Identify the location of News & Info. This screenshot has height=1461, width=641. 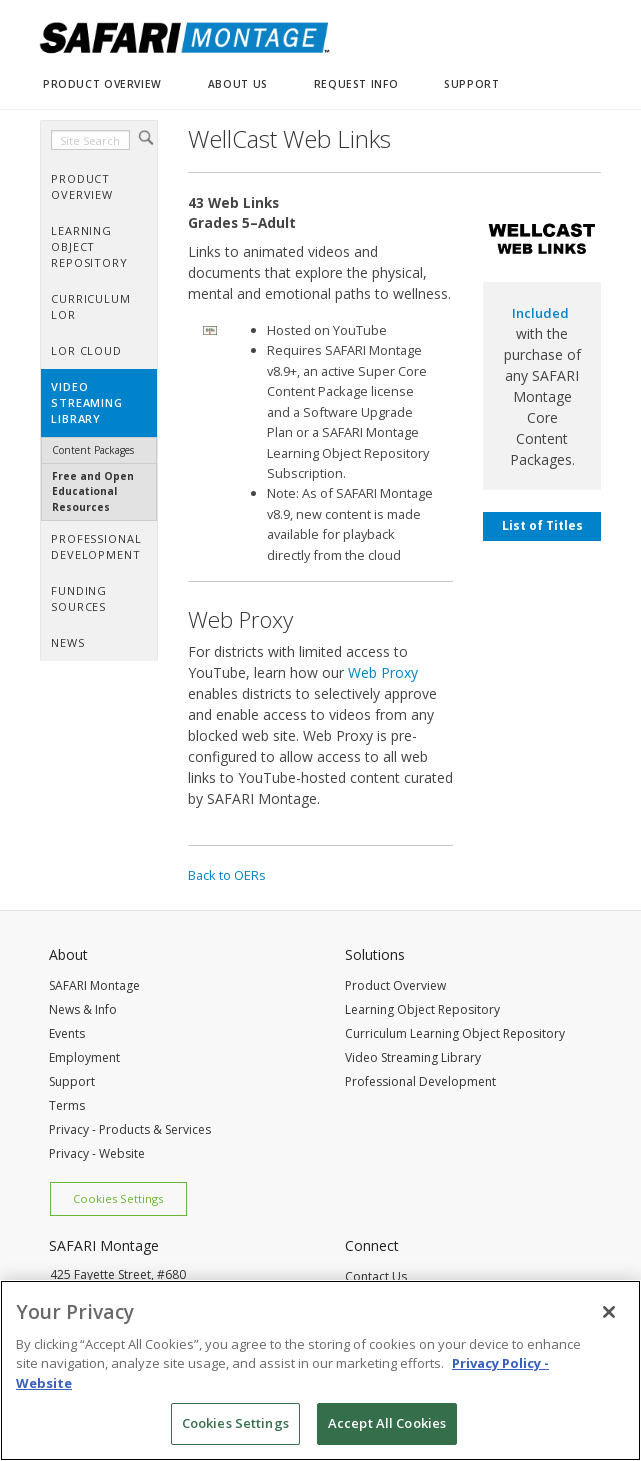
(83, 1009).